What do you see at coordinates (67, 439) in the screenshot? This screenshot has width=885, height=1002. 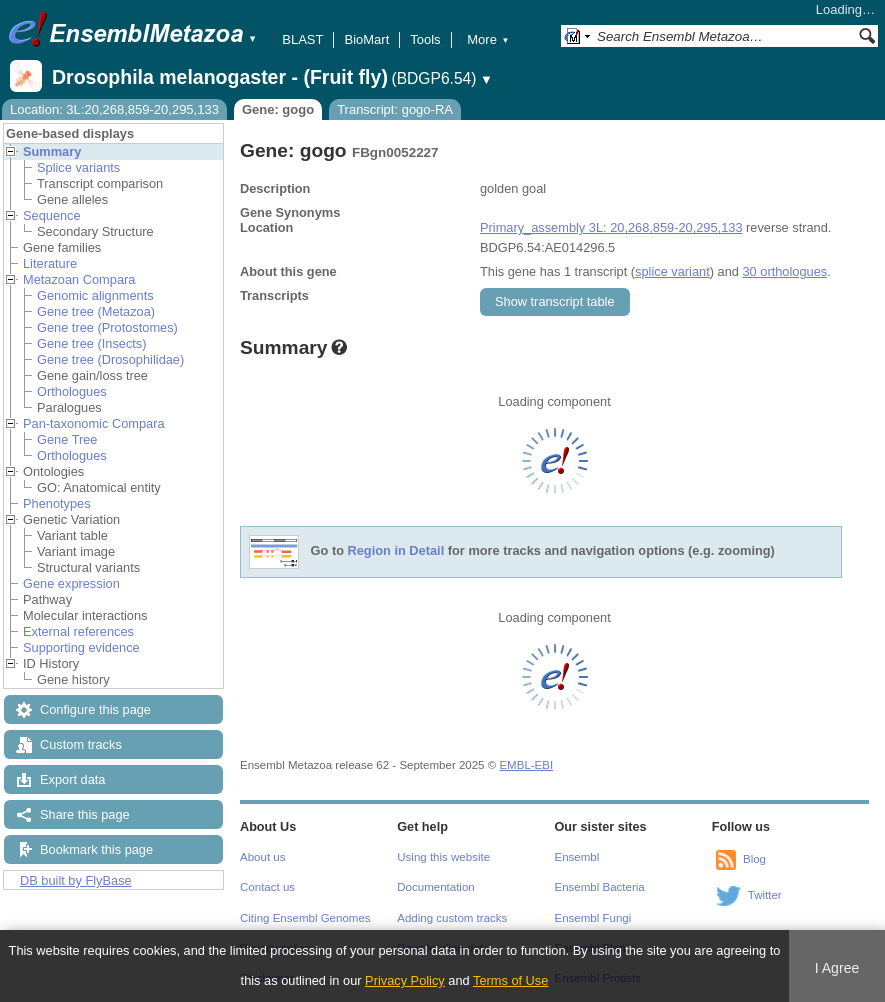 I see `Gene Tree` at bounding box center [67, 439].